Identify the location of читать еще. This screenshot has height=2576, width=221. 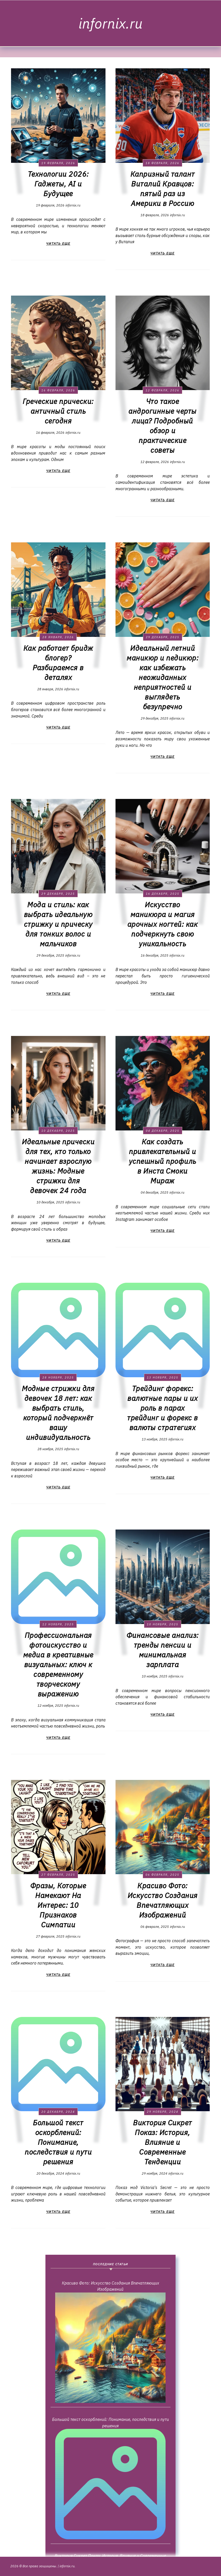
(58, 243).